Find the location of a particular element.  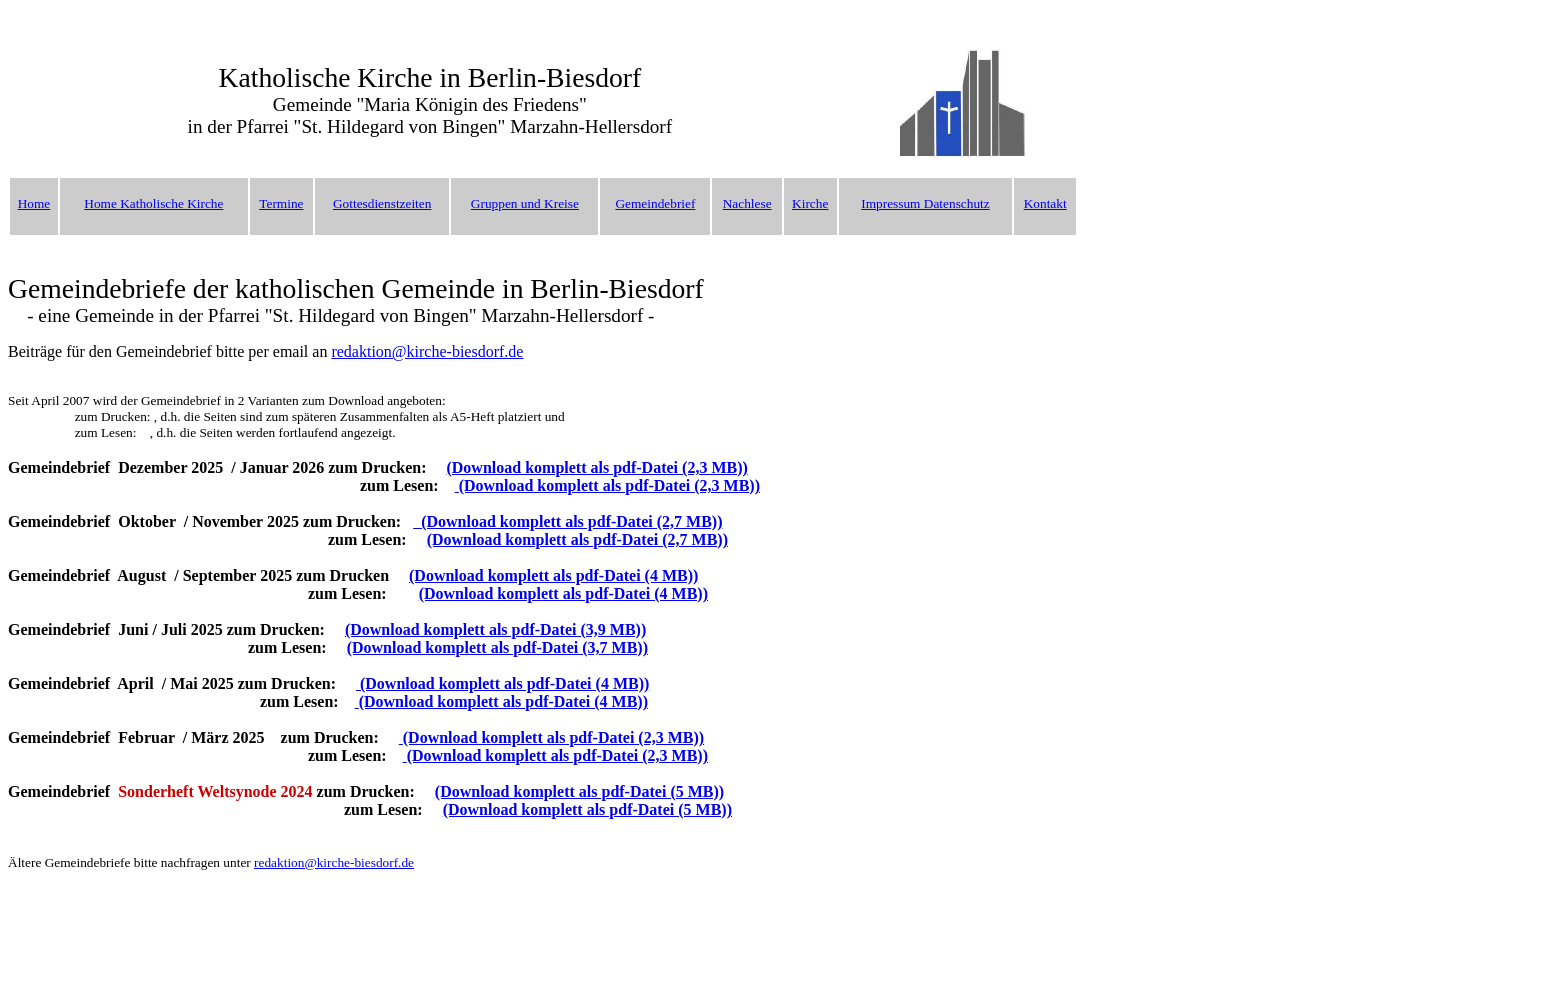

Termine is located at coordinates (281, 203).